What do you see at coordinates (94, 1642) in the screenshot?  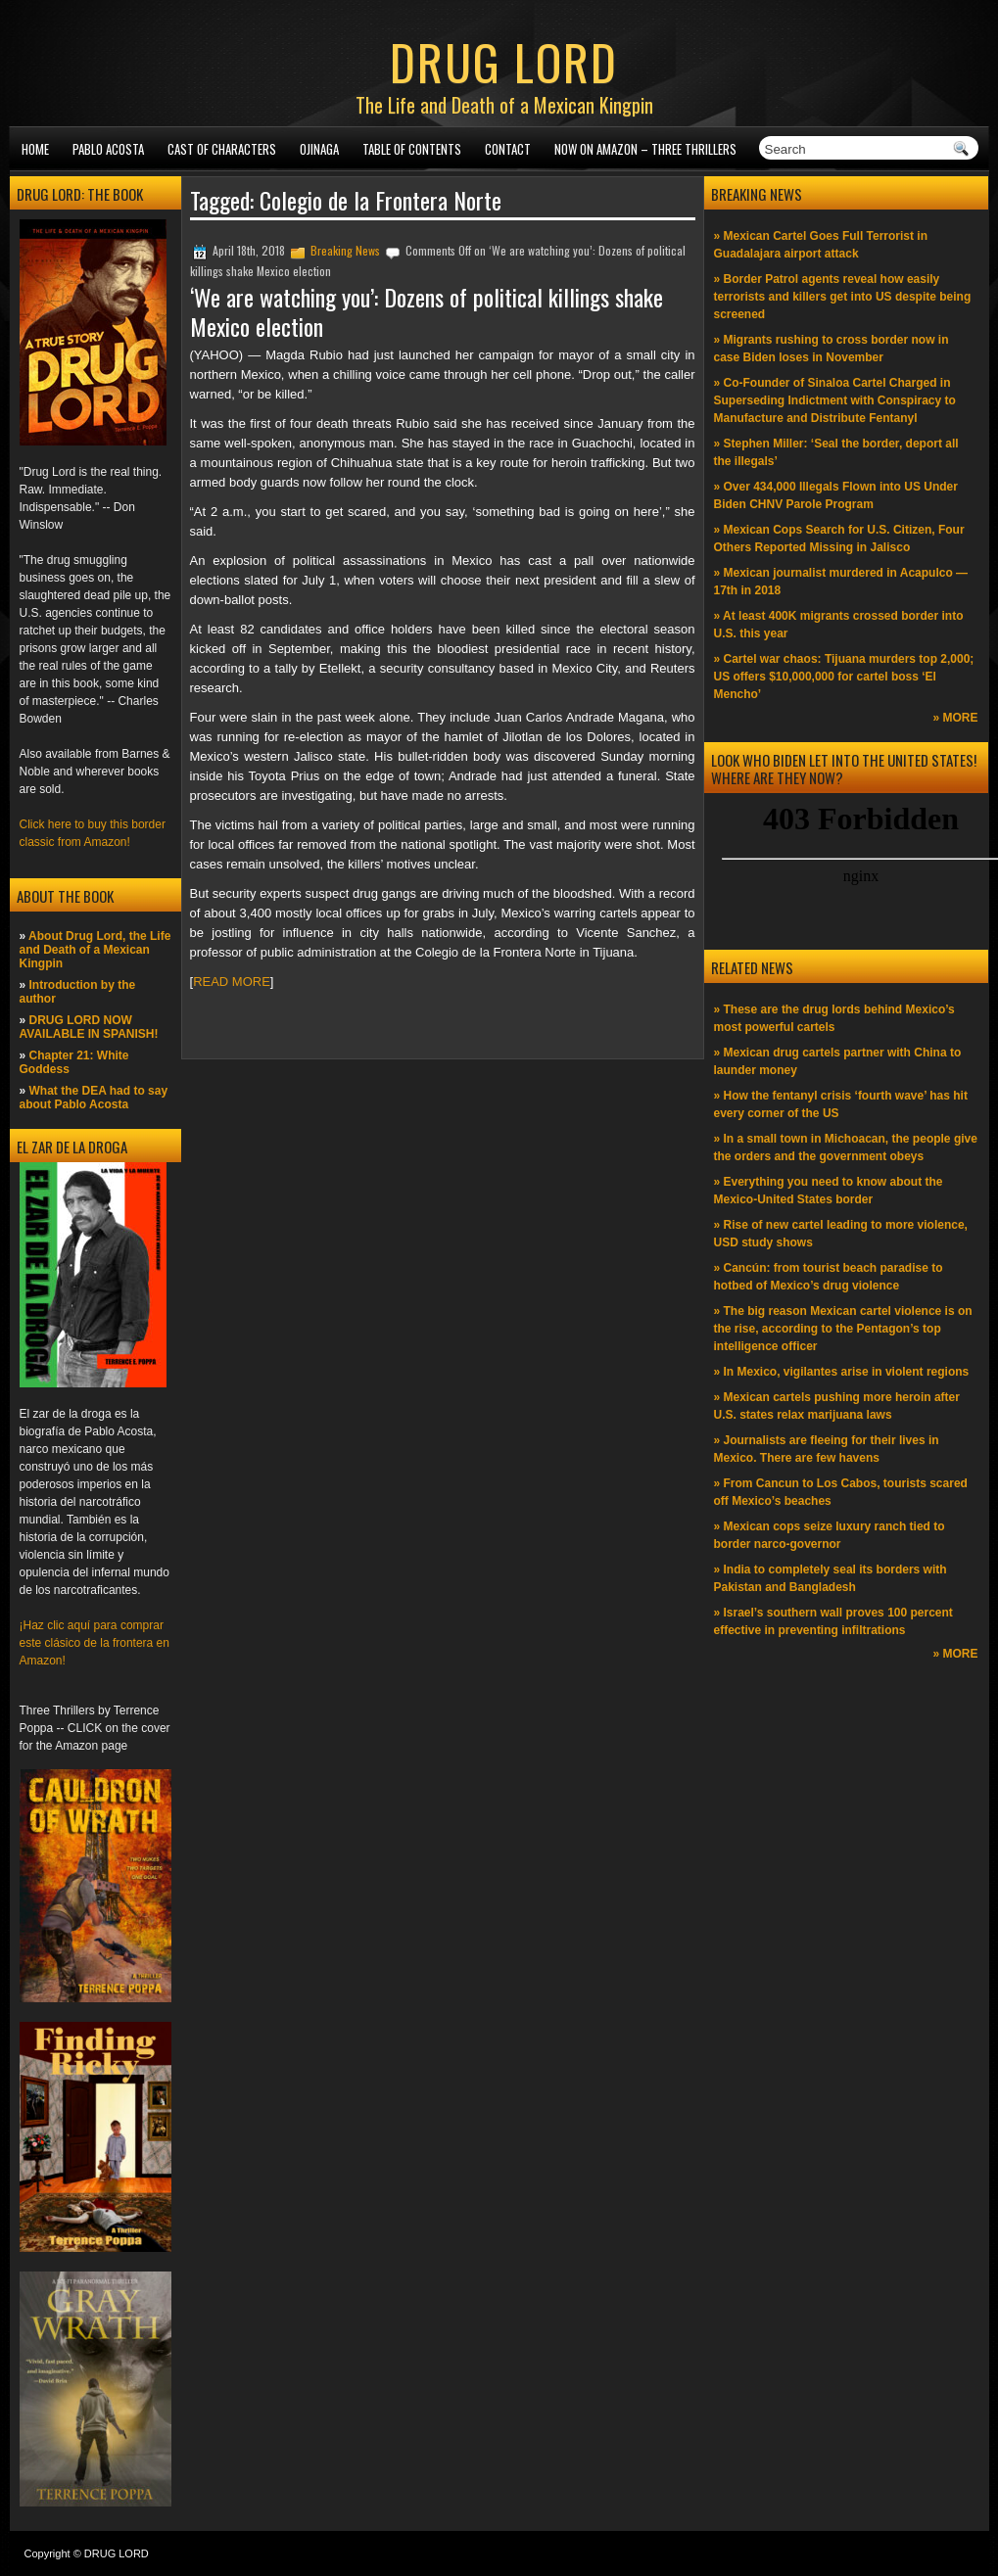 I see `¡Haz clic aquí para comprar este clásico de la frontera en Amazon!` at bounding box center [94, 1642].